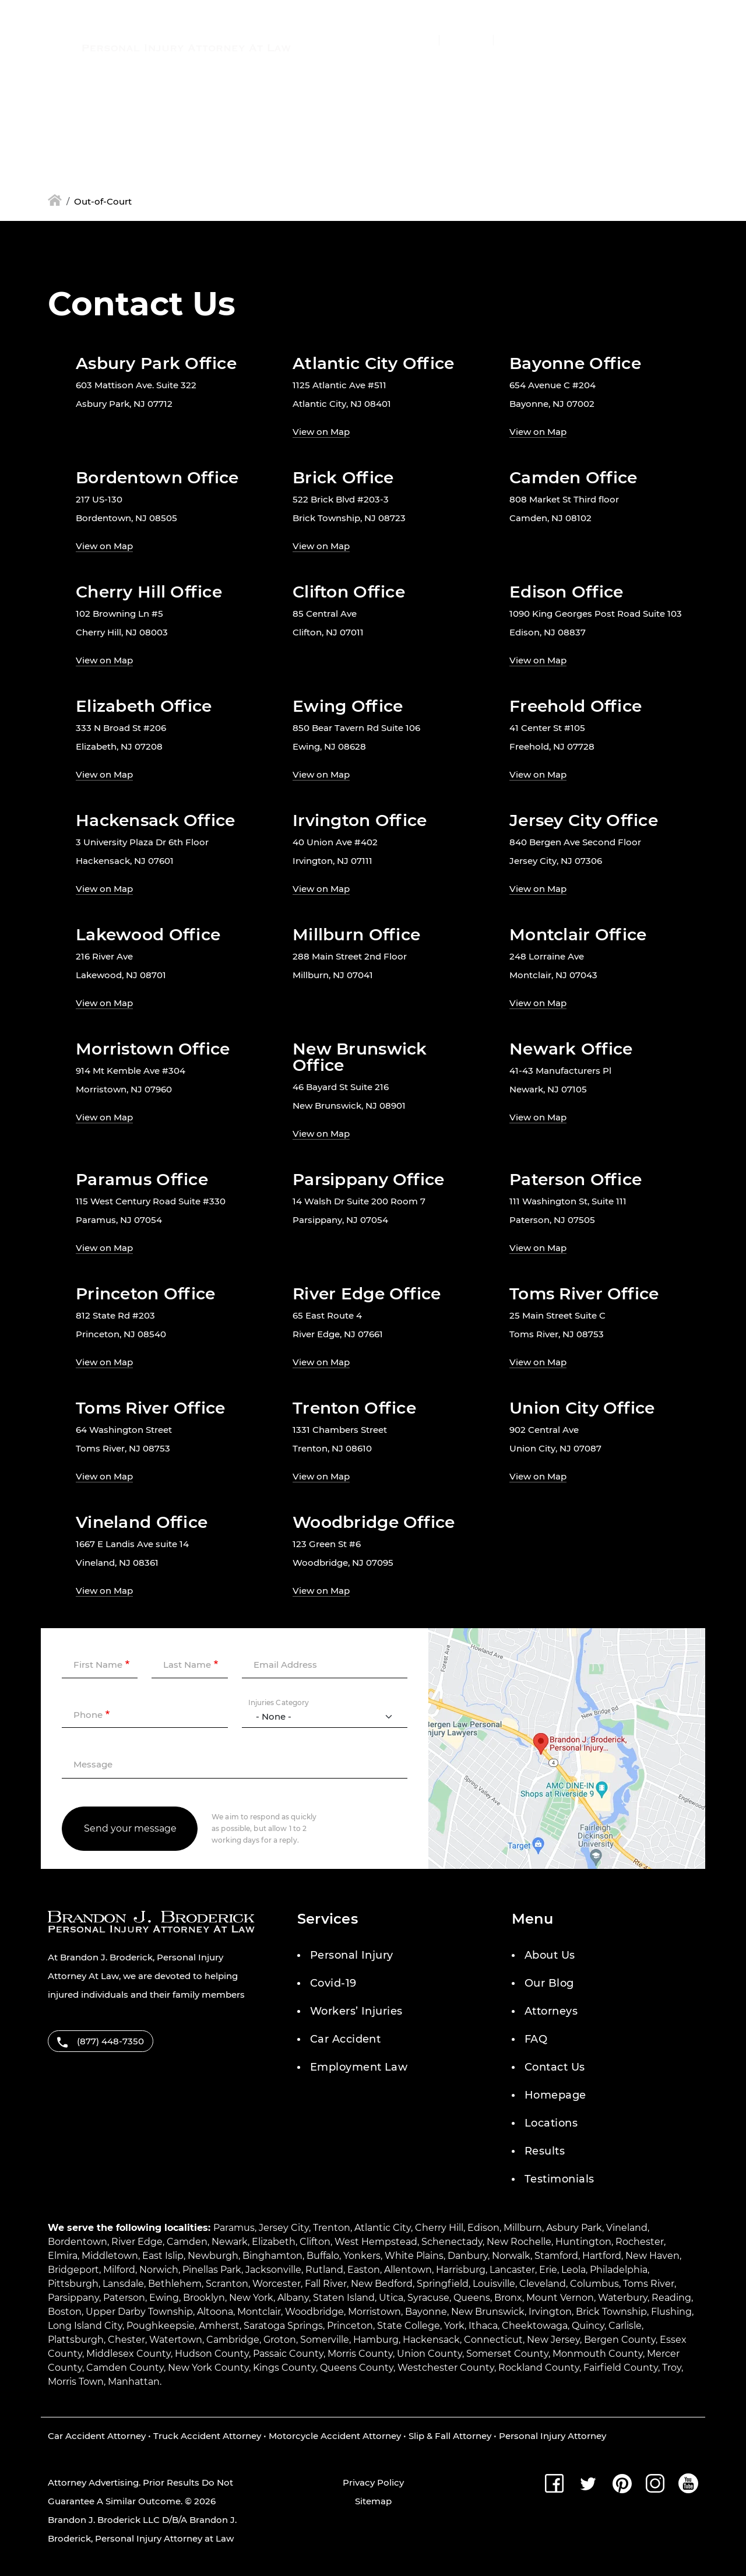  Describe the element at coordinates (488, 2311) in the screenshot. I see `New Brunswick` at that location.